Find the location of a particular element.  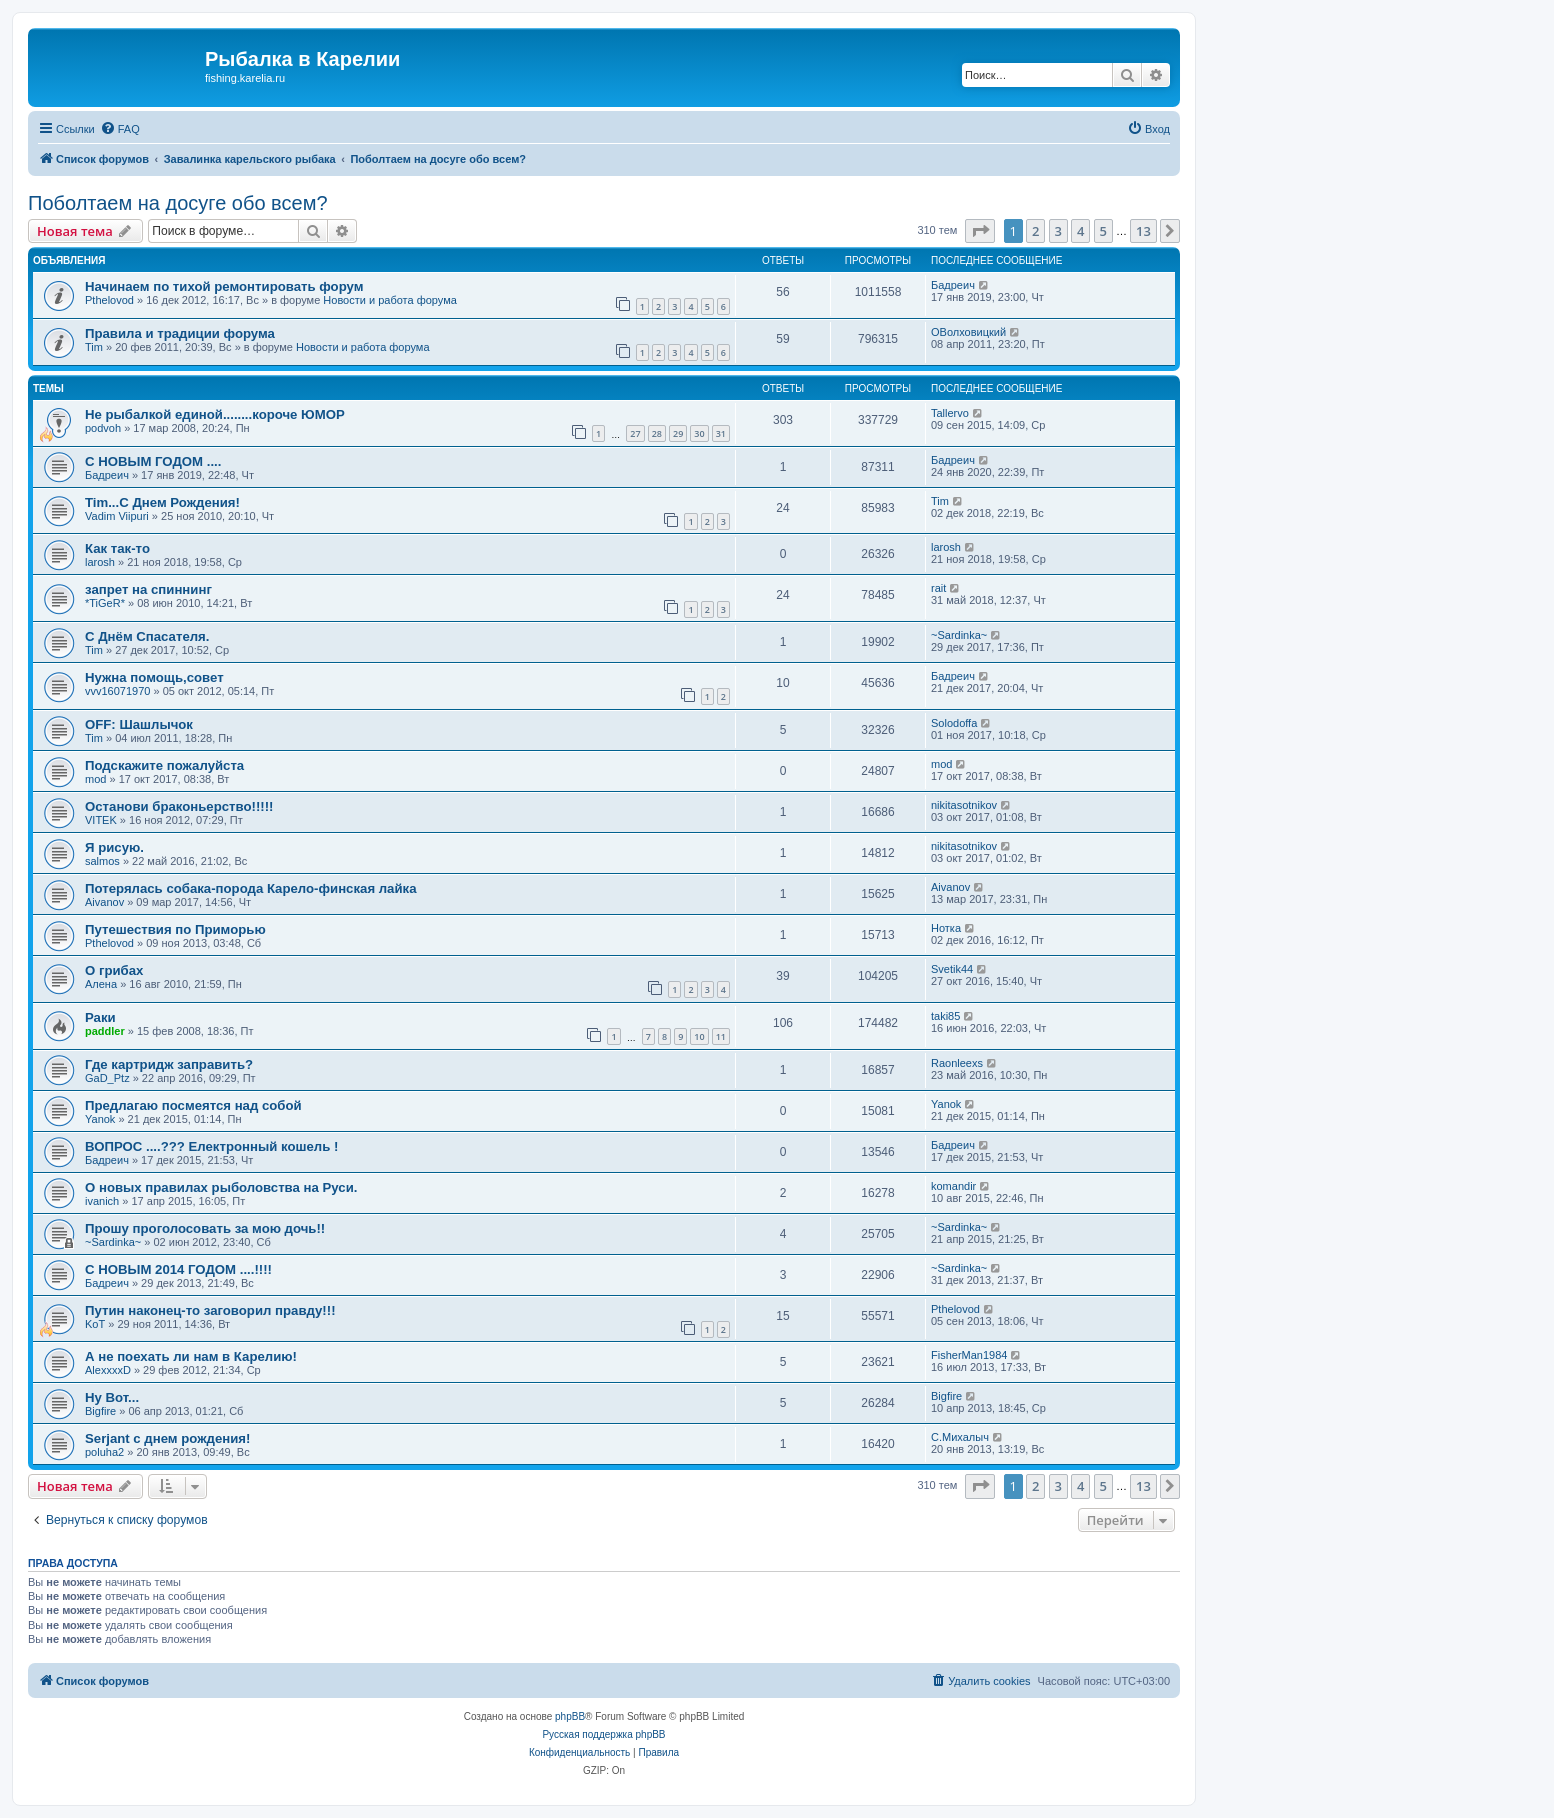

С Днём Спасателя. is located at coordinates (147, 636).